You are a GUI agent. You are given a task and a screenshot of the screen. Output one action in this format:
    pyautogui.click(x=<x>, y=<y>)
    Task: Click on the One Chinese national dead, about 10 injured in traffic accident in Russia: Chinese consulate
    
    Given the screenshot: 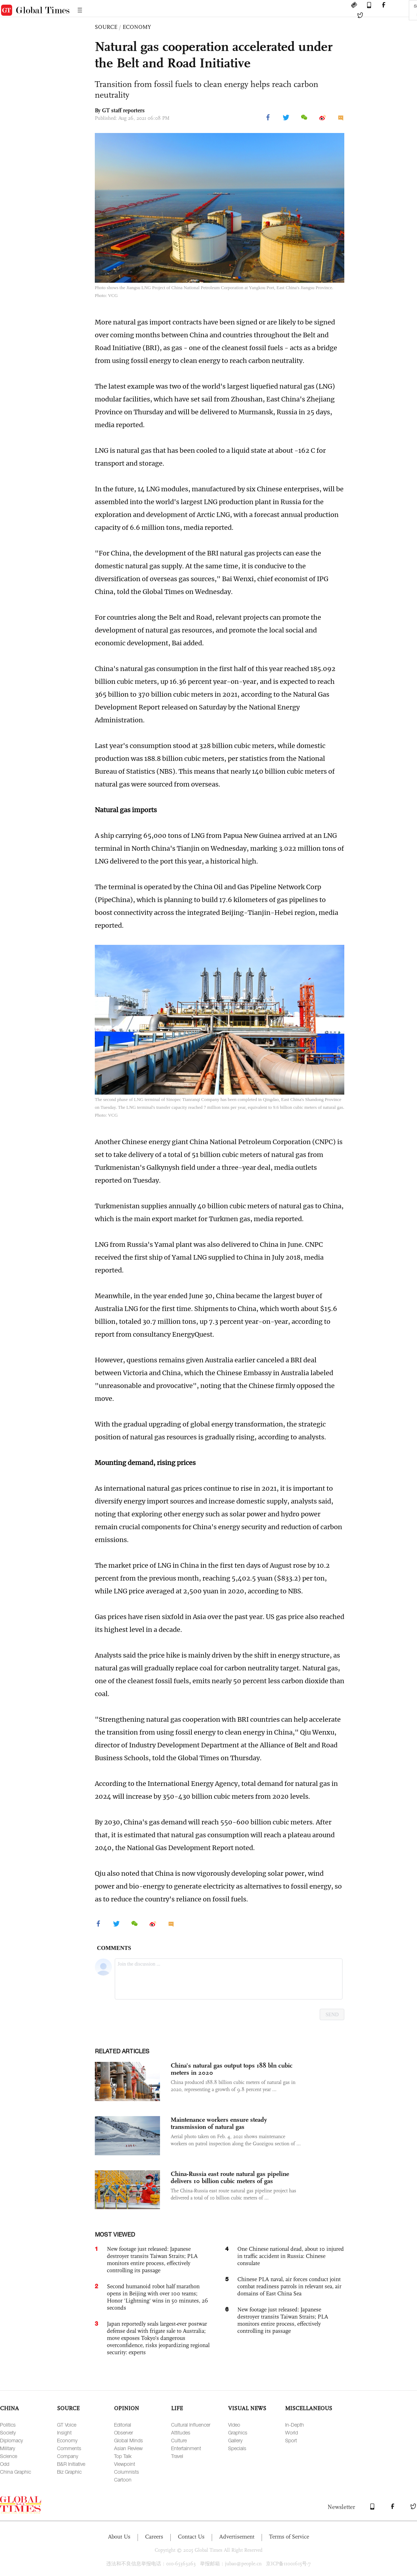 What is the action you would take?
    pyautogui.click(x=290, y=2256)
    